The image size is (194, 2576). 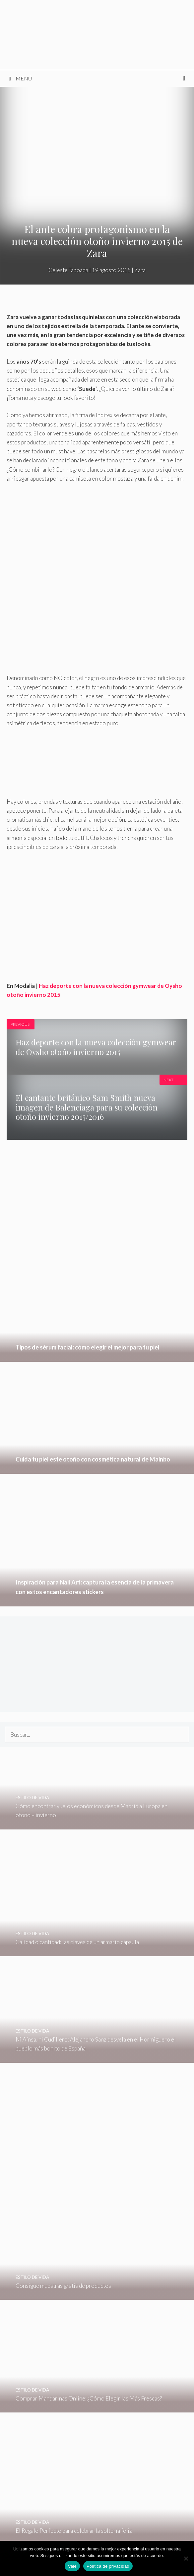 I want to click on Zara, so click(x=140, y=270).